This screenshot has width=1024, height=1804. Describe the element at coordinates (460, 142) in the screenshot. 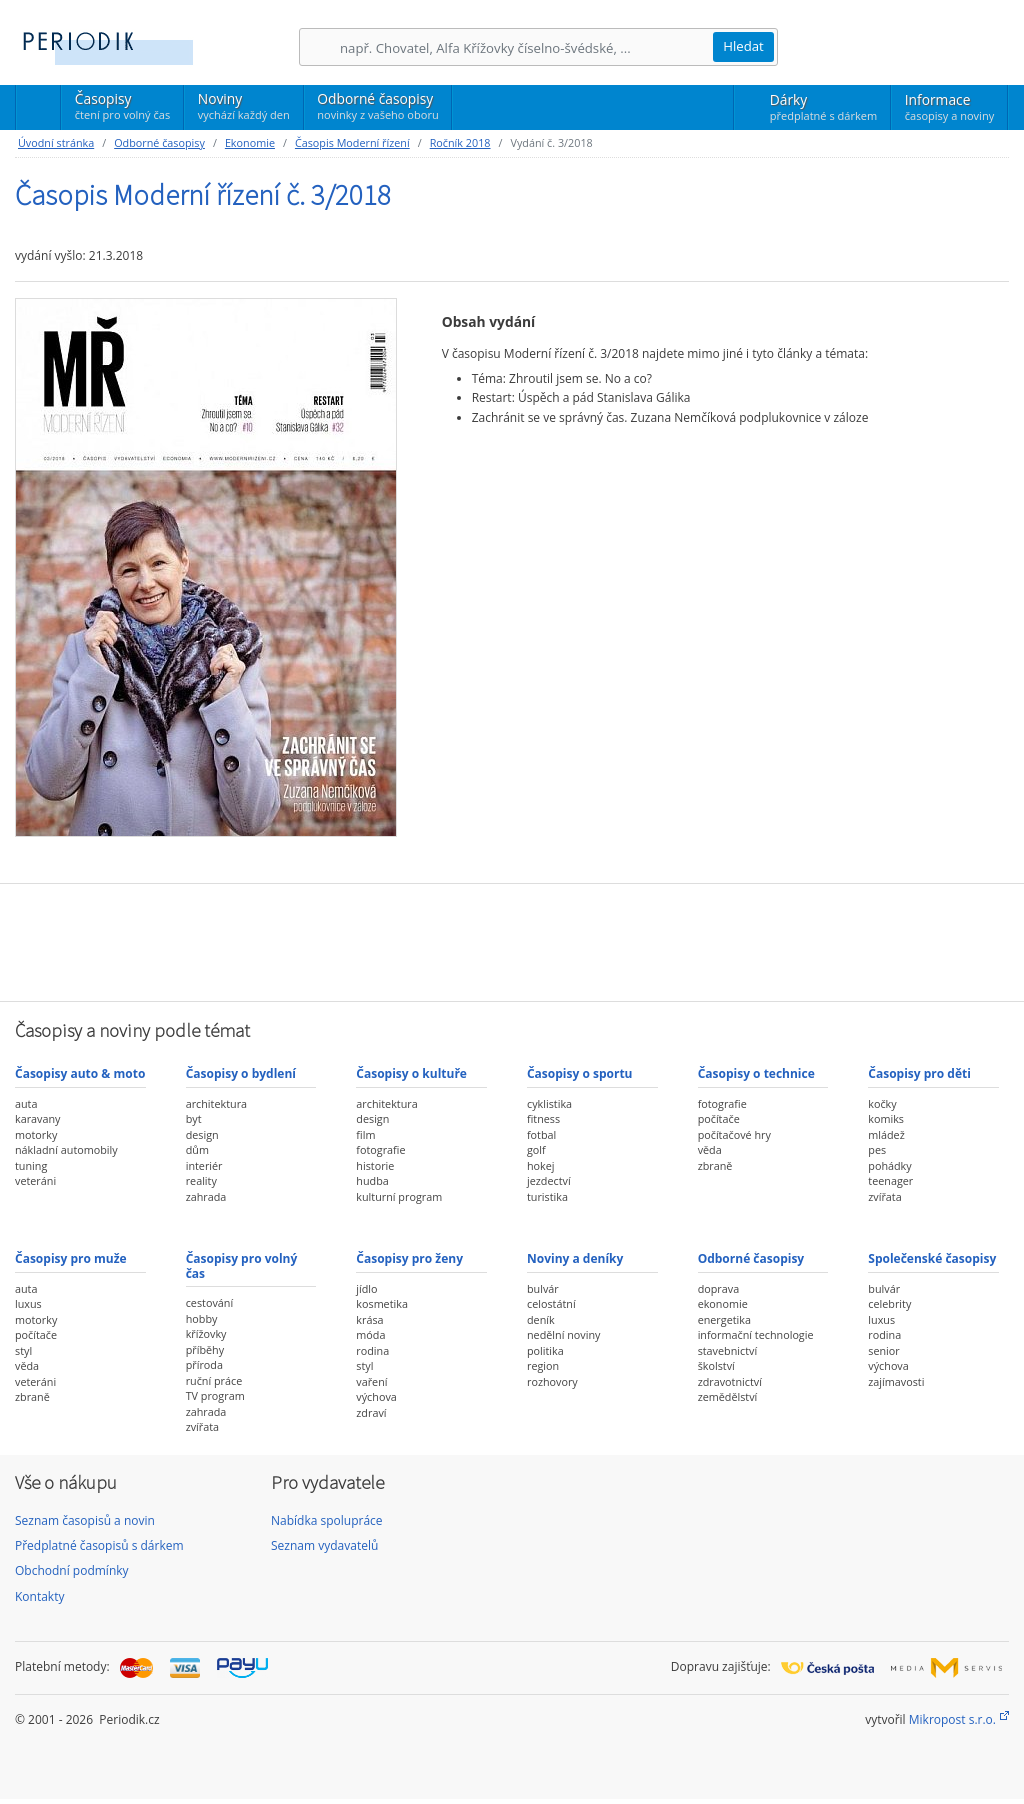

I see `Ročník 2018` at that location.